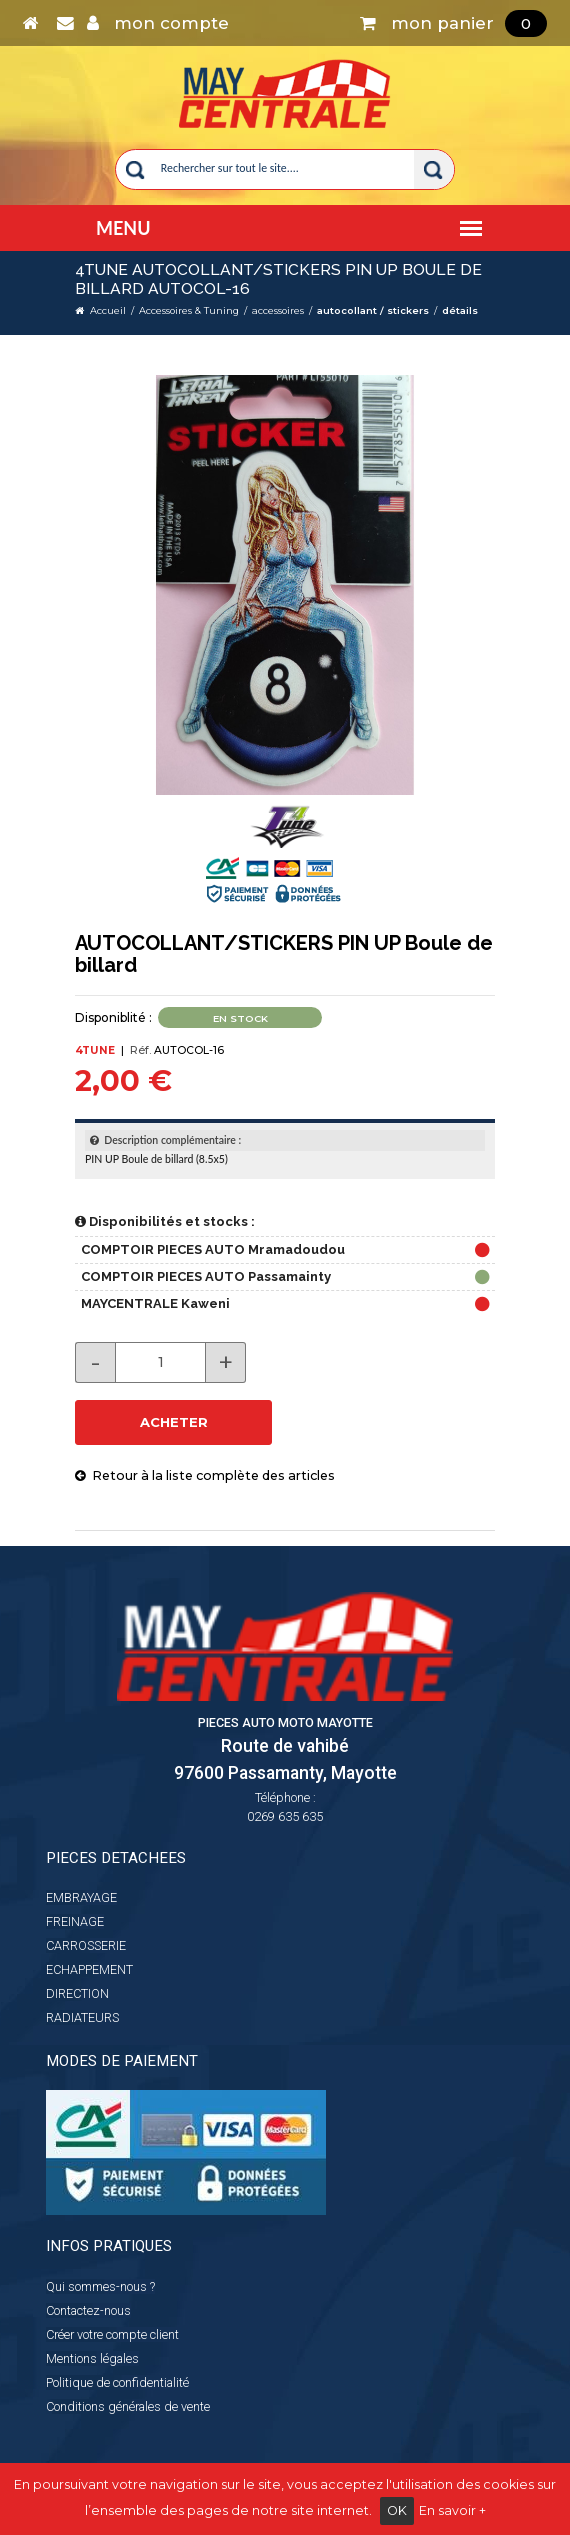 The height and width of the screenshot is (2535, 570). I want to click on Contactez-nous, so click(88, 2310).